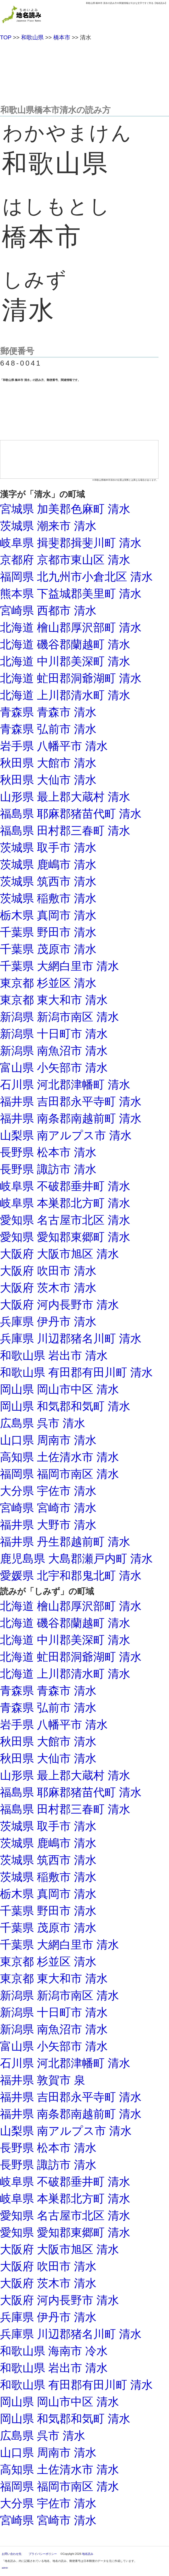  I want to click on admin, so click(5, 2567).